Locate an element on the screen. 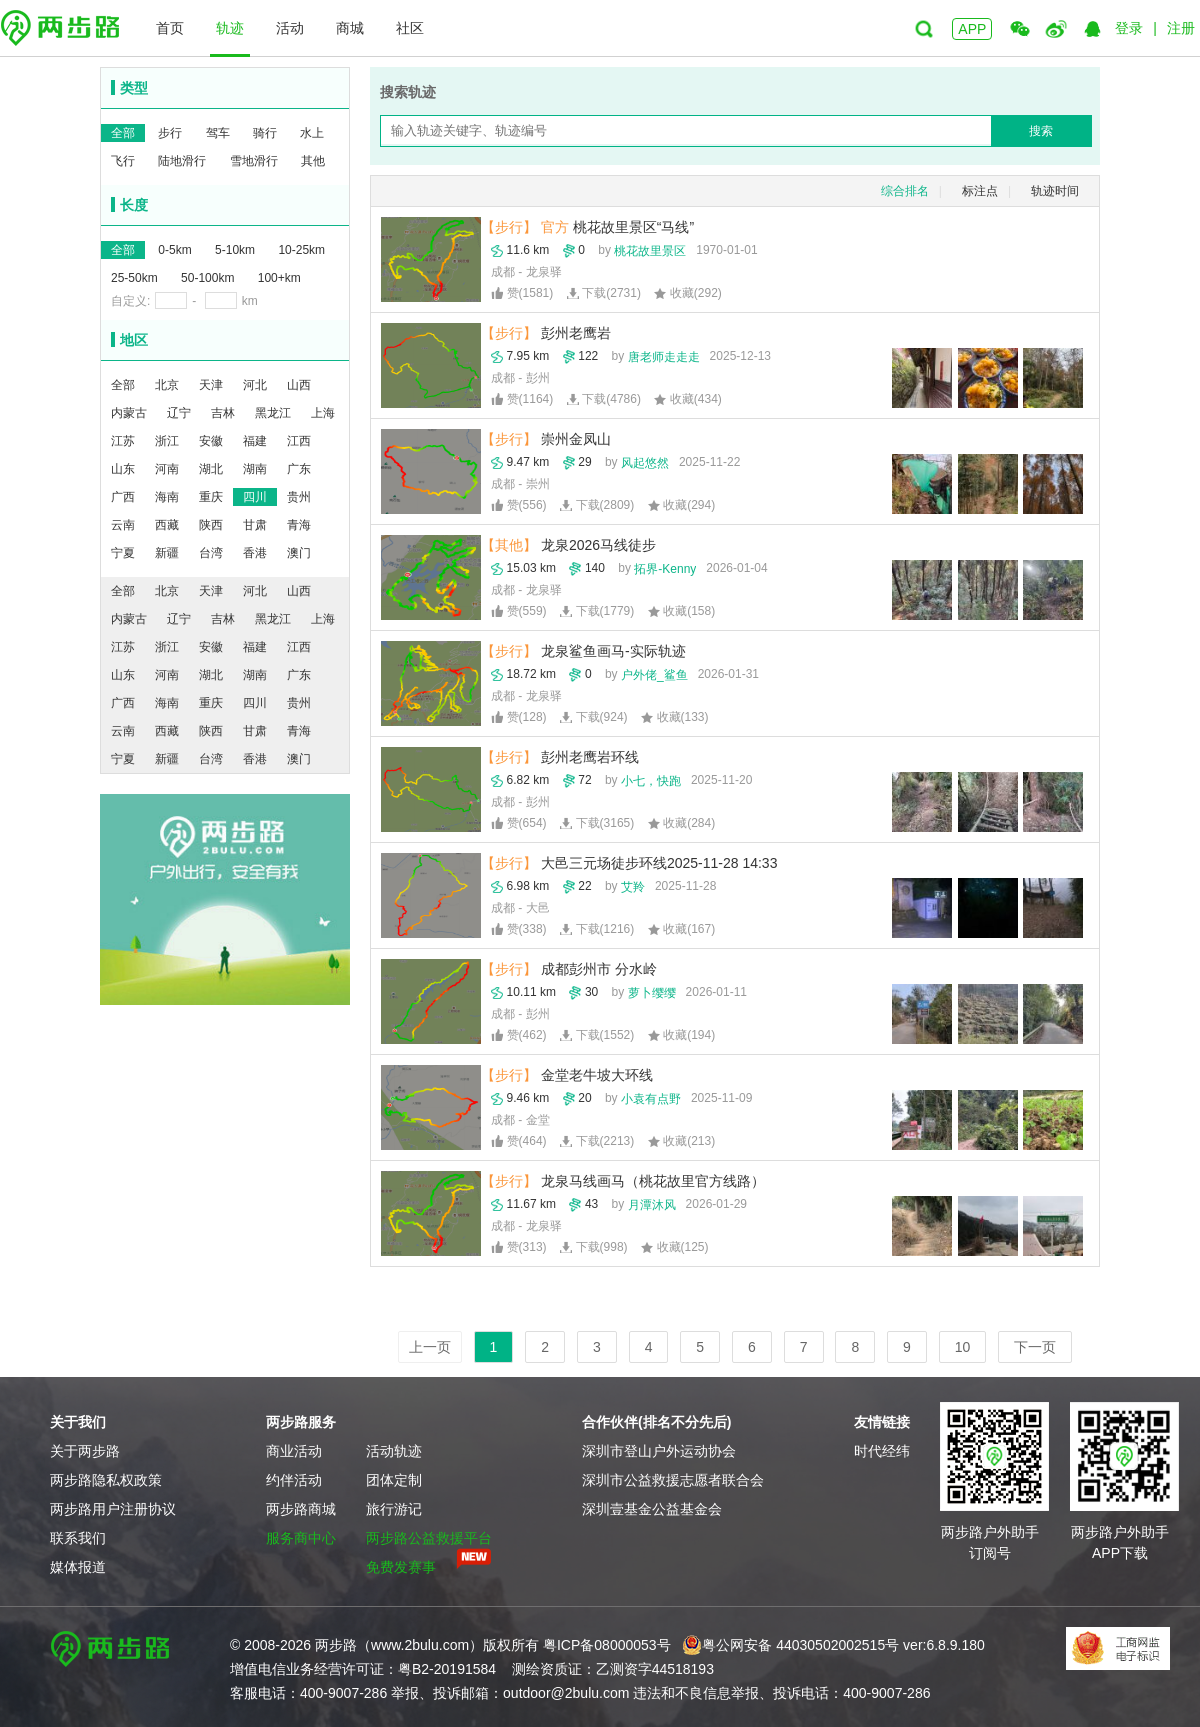  黑龙江 is located at coordinates (273, 413).